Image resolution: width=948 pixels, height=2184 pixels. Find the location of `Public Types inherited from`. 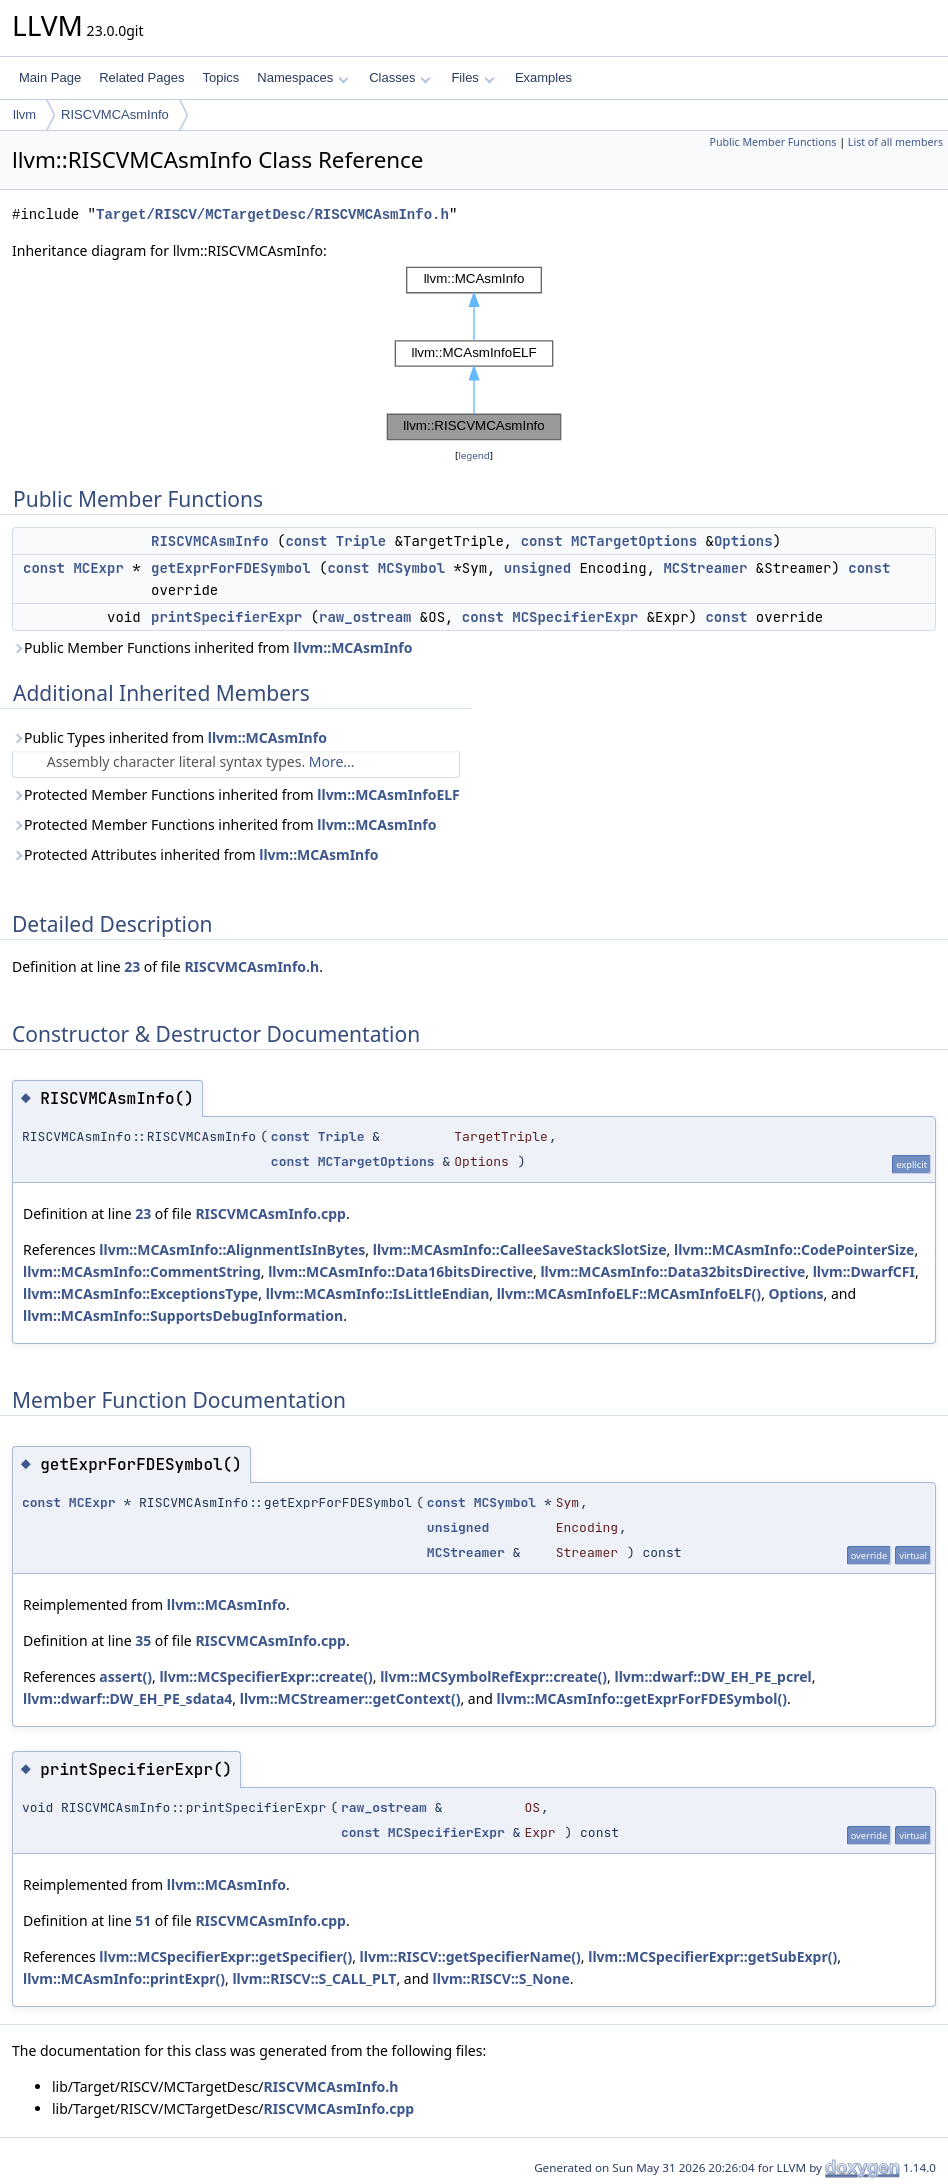

Public Types inherited from is located at coordinates (169, 737).